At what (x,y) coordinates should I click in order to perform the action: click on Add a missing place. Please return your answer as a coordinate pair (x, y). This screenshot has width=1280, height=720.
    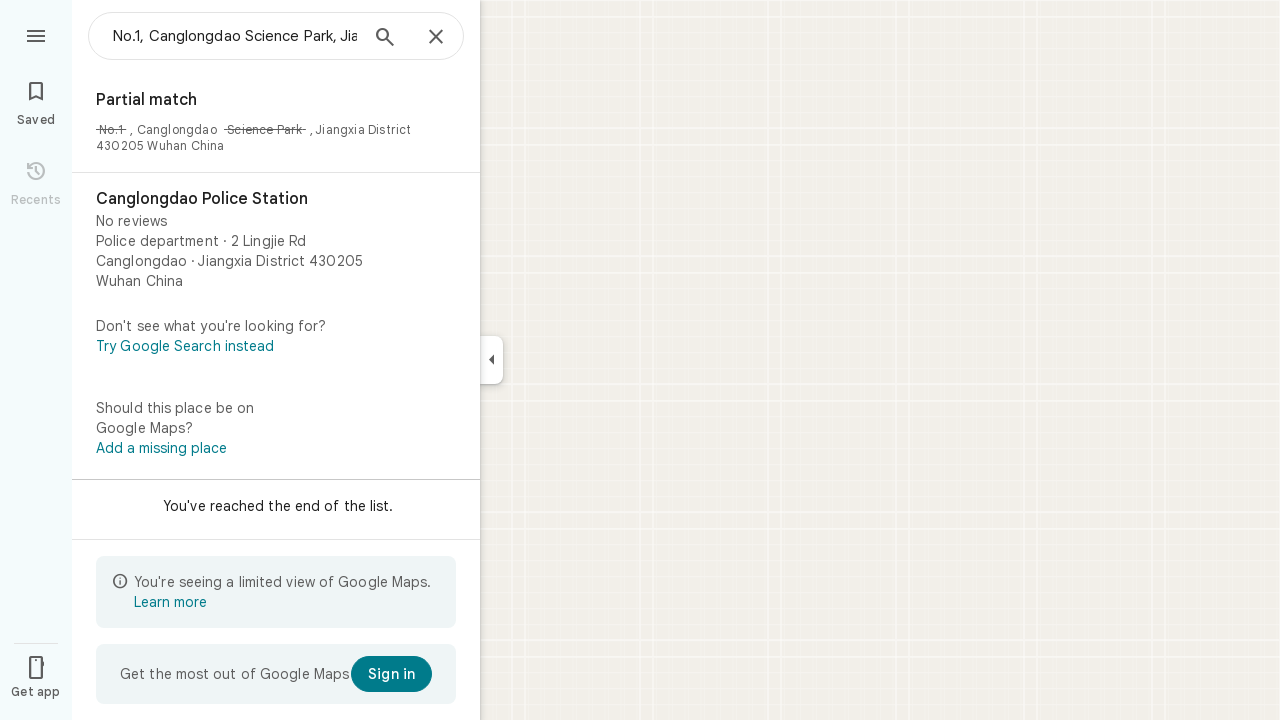
    Looking at the image, I should click on (161, 448).